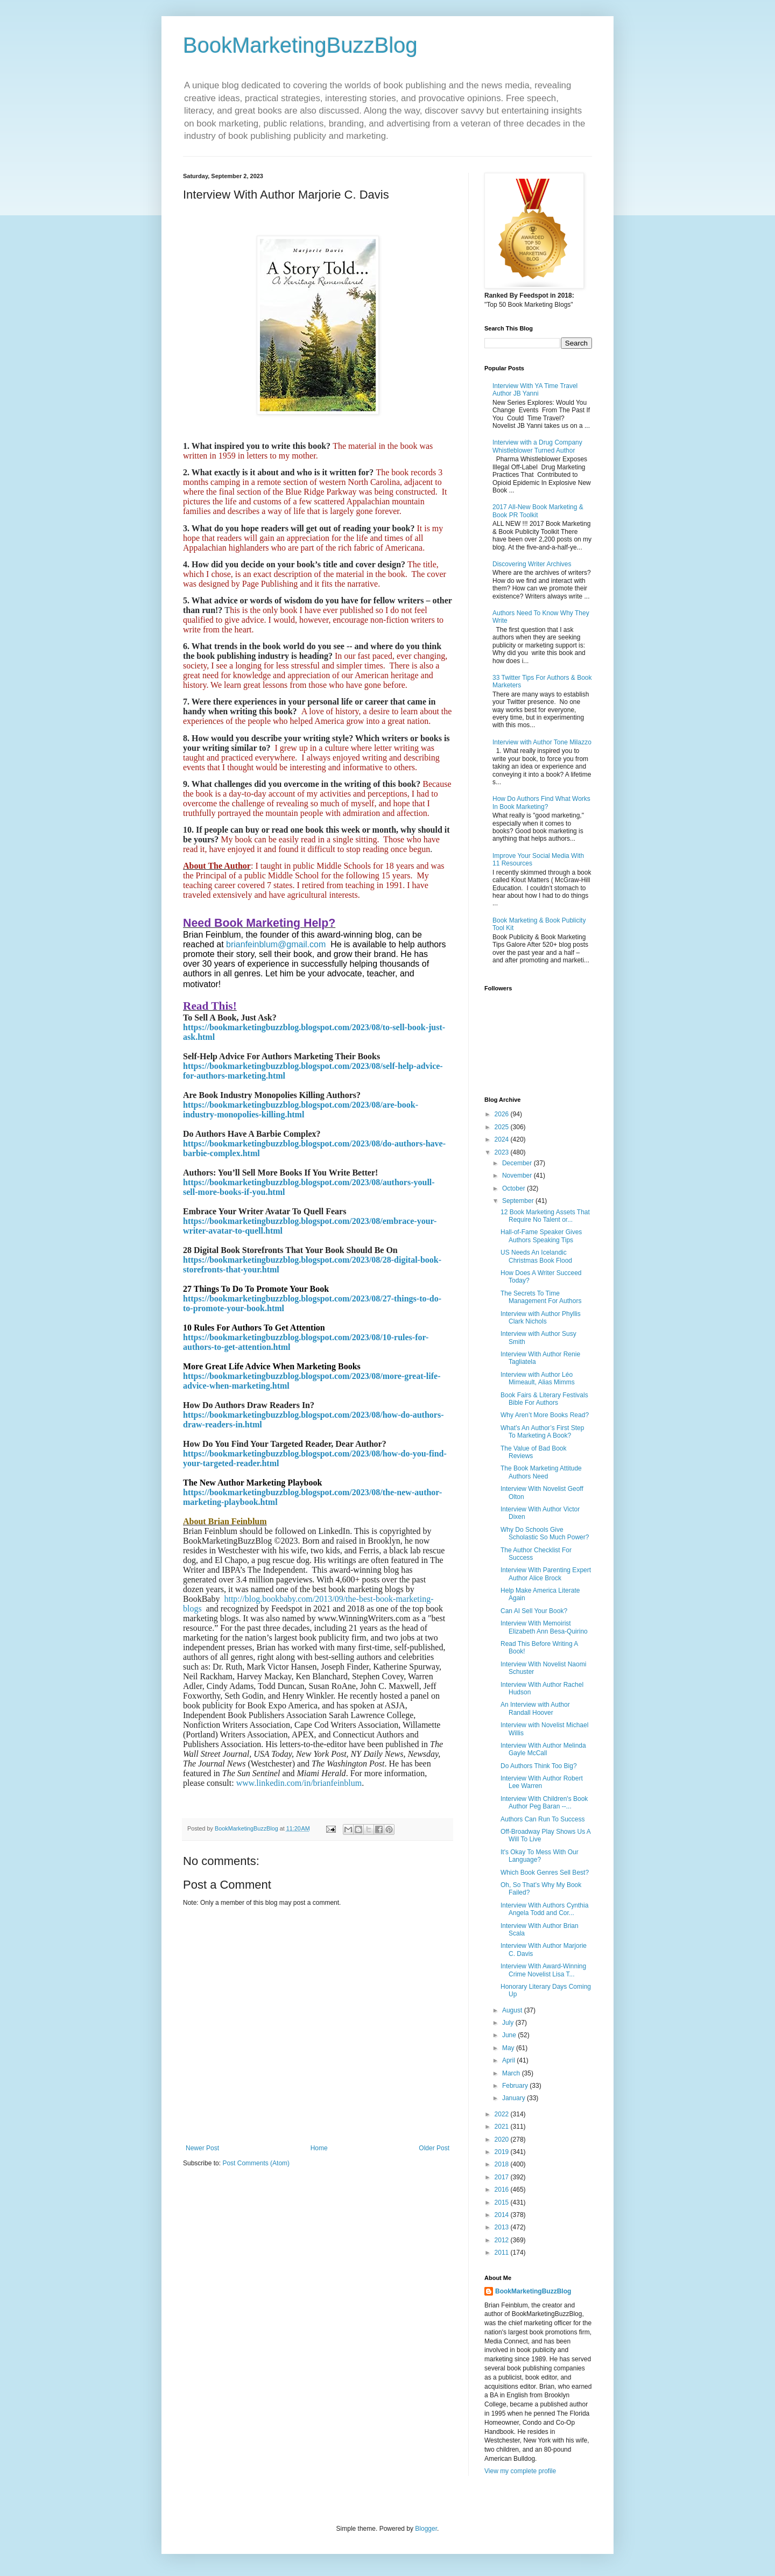 This screenshot has height=2576, width=775. I want to click on Interview With Parenting Expert Author Alice Brock, so click(546, 1573).